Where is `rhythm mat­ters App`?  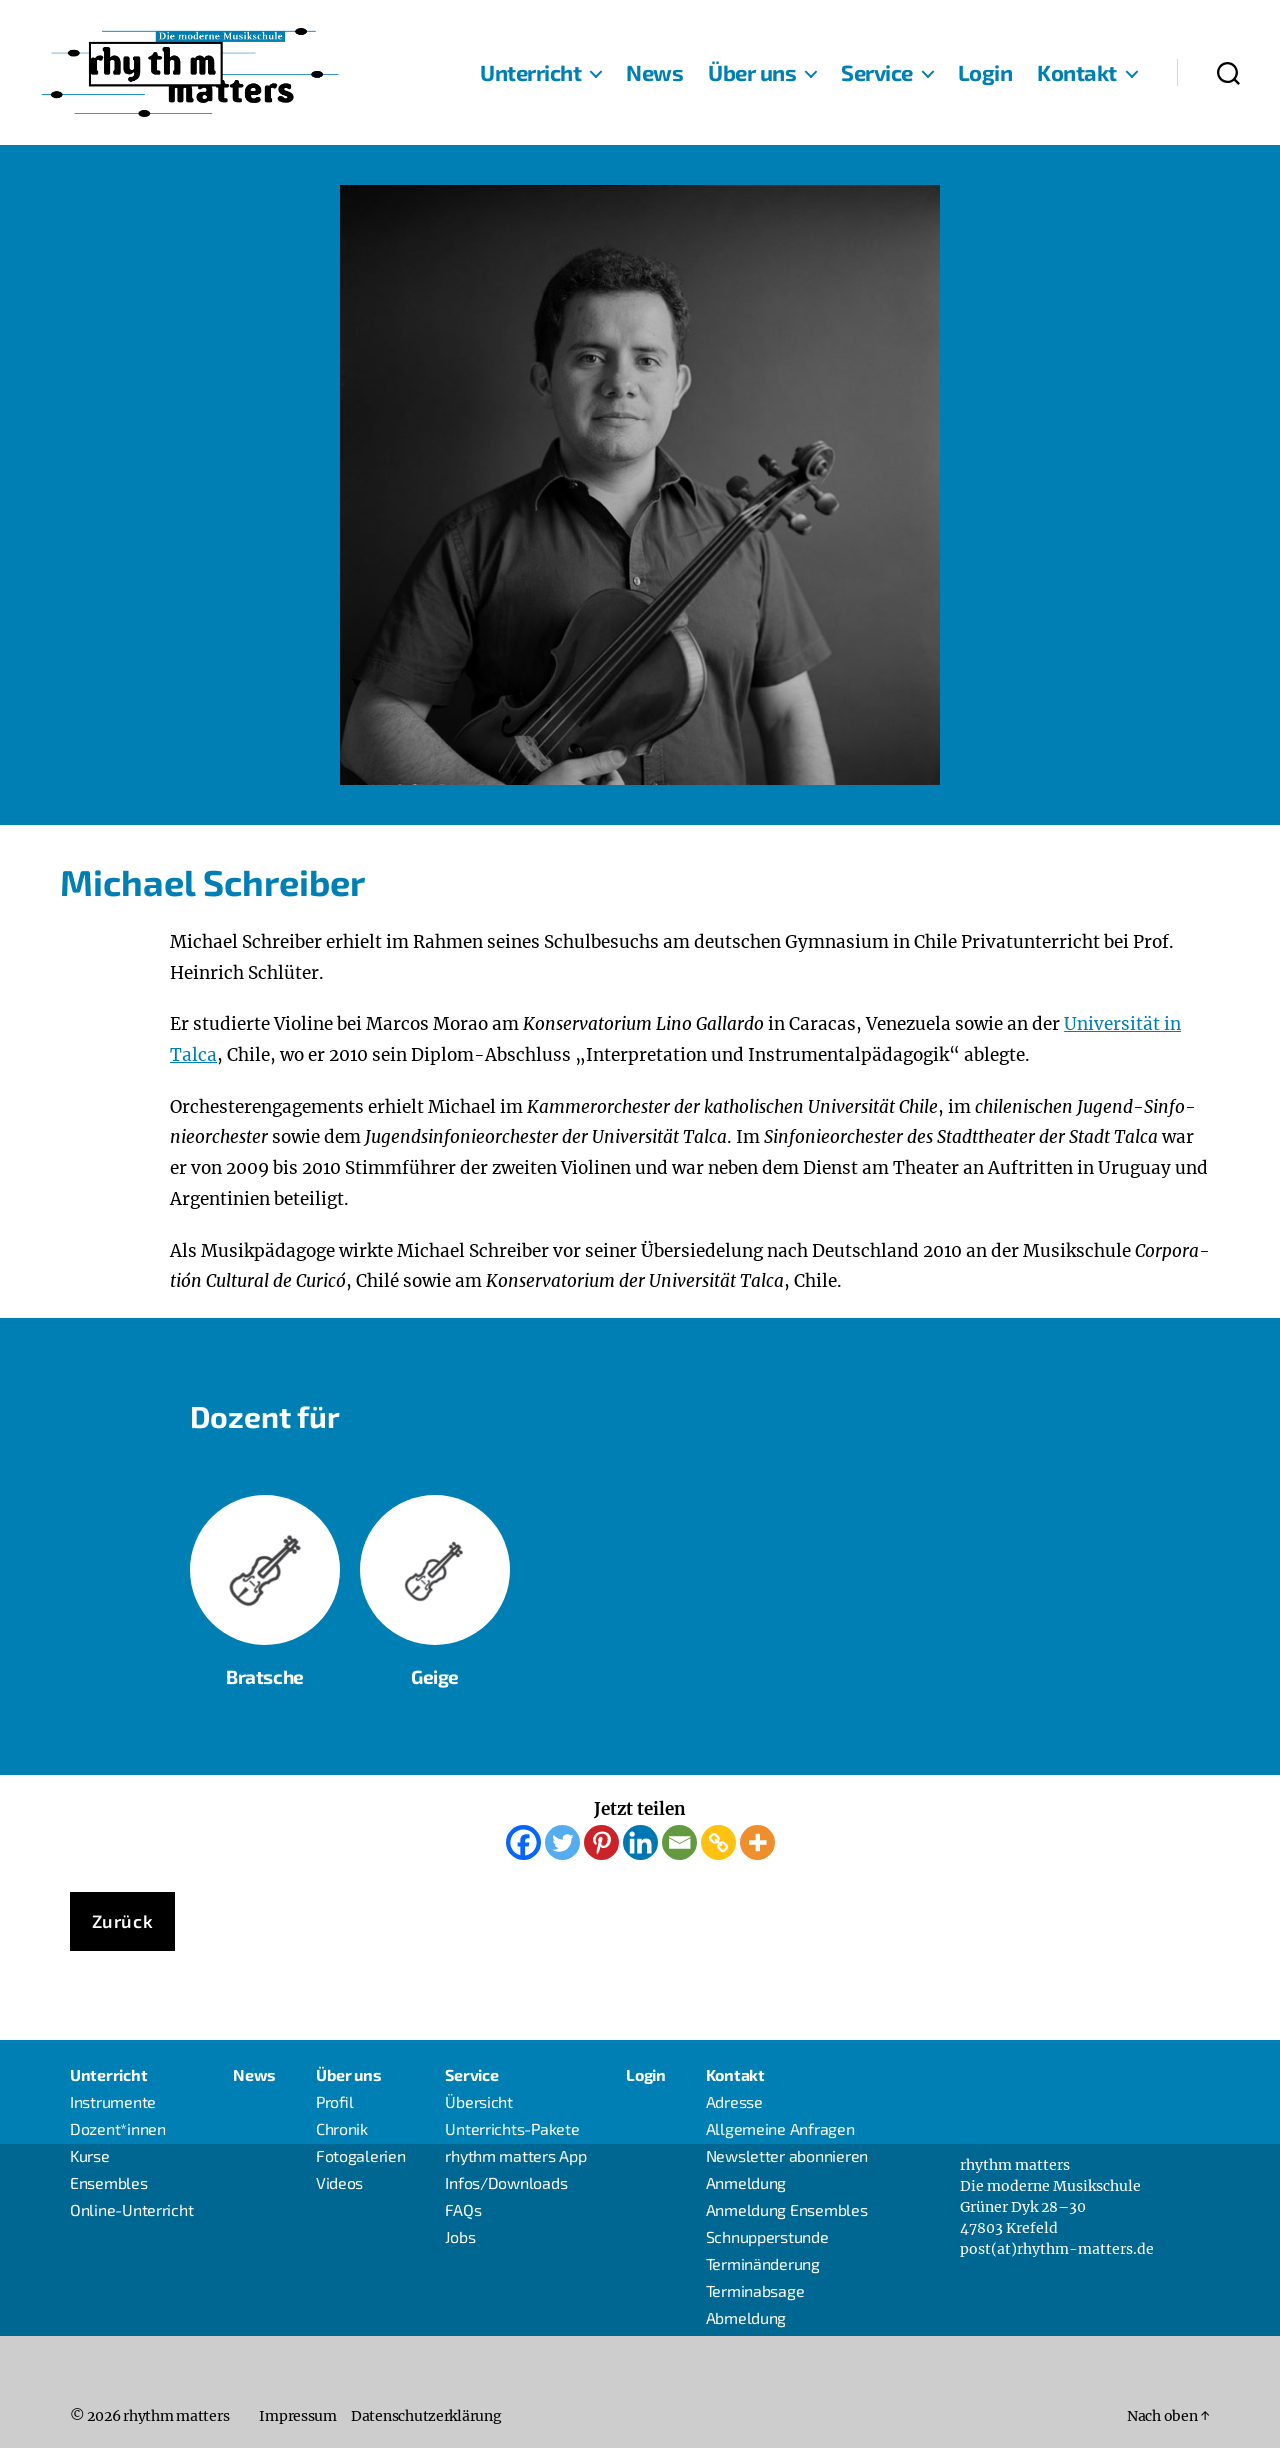 rhythm mat­ters App is located at coordinates (515, 2155).